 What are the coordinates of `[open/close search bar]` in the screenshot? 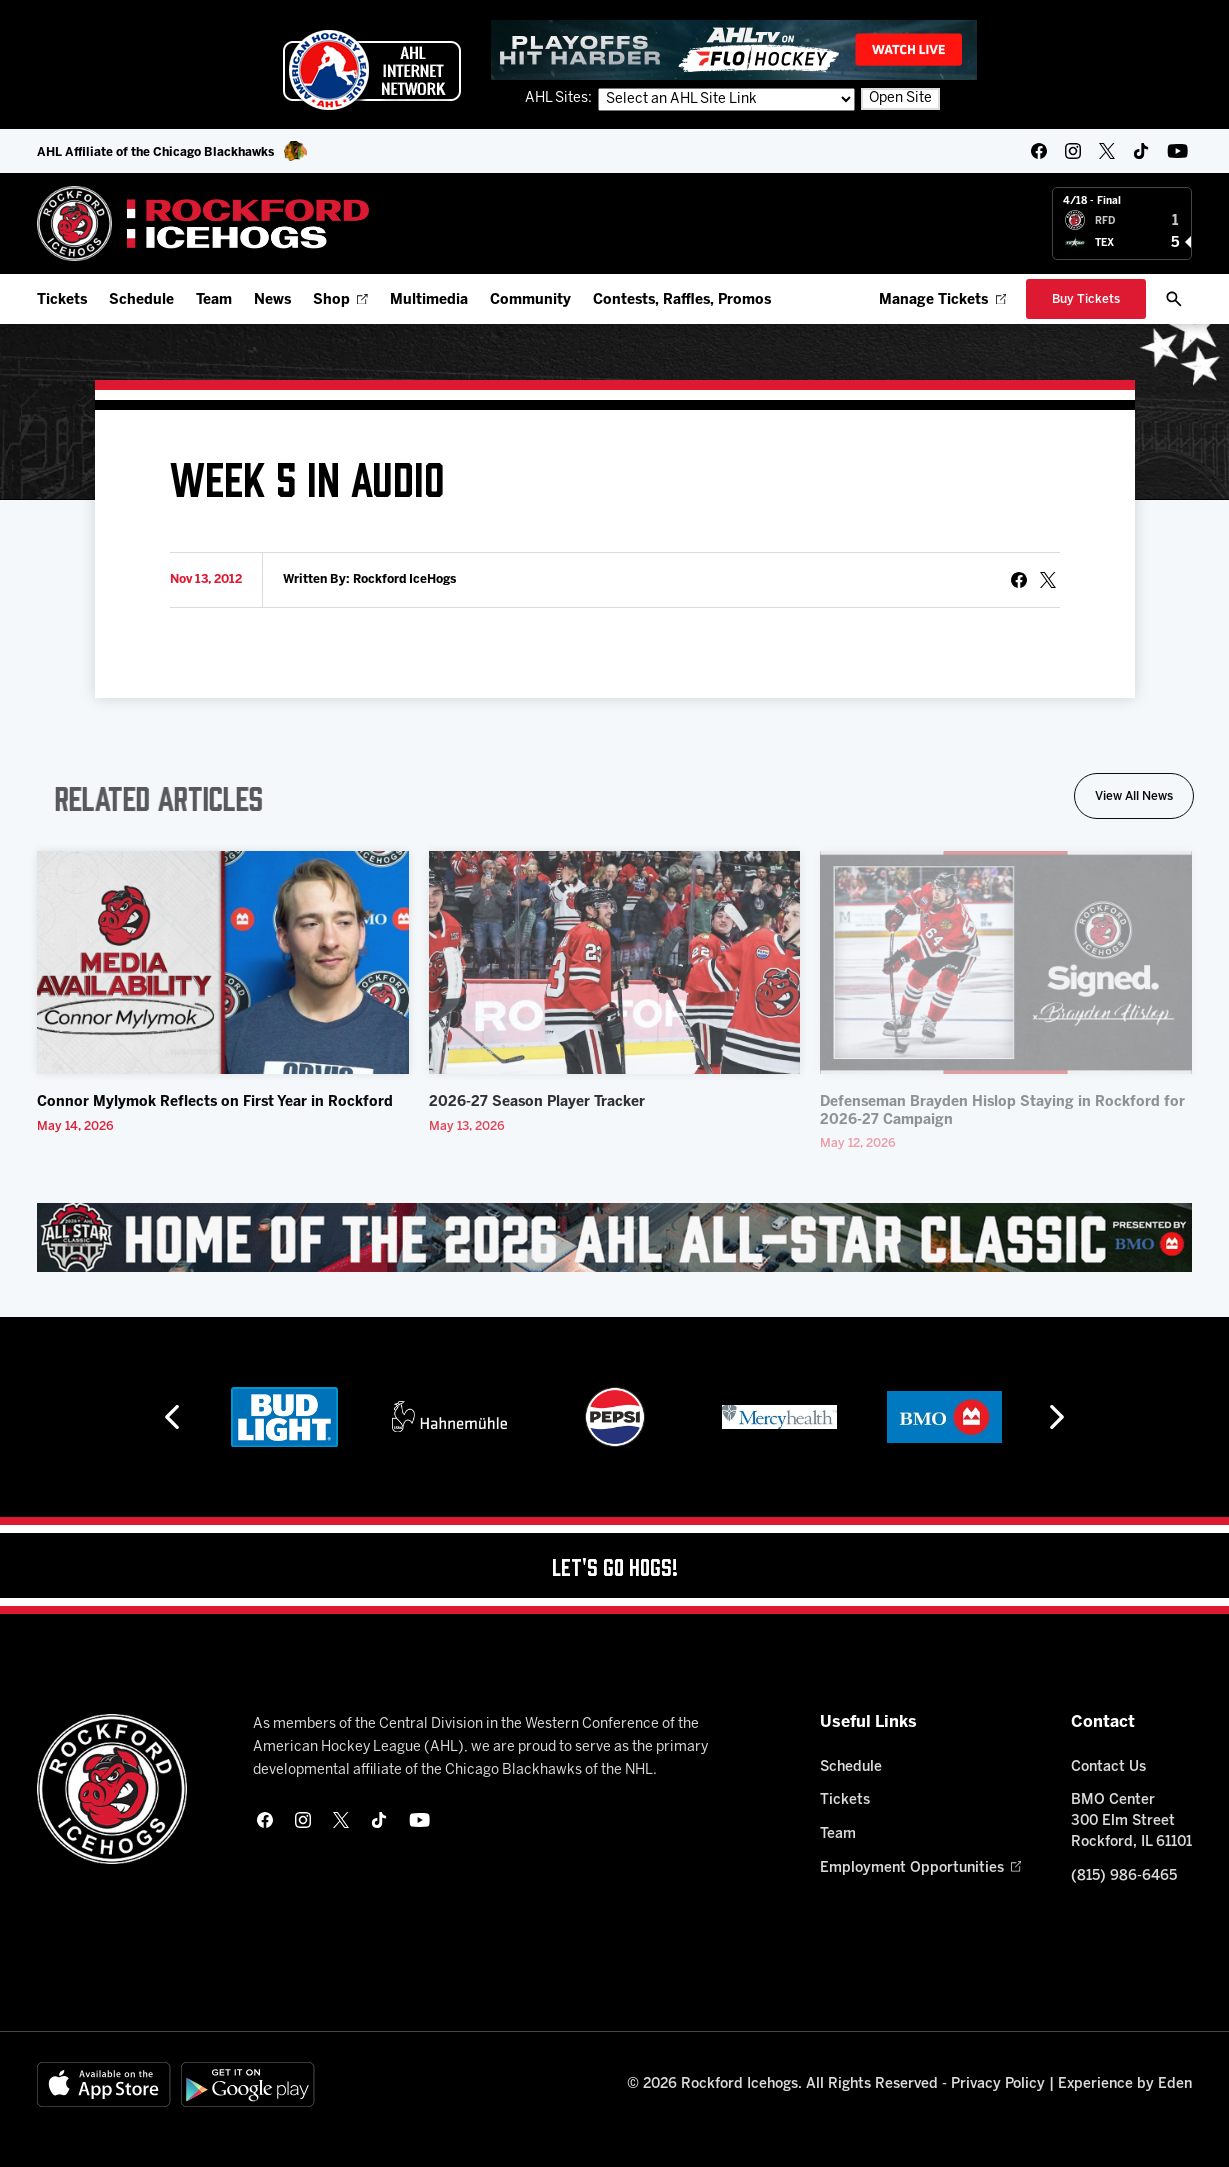 It's located at (1174, 299).